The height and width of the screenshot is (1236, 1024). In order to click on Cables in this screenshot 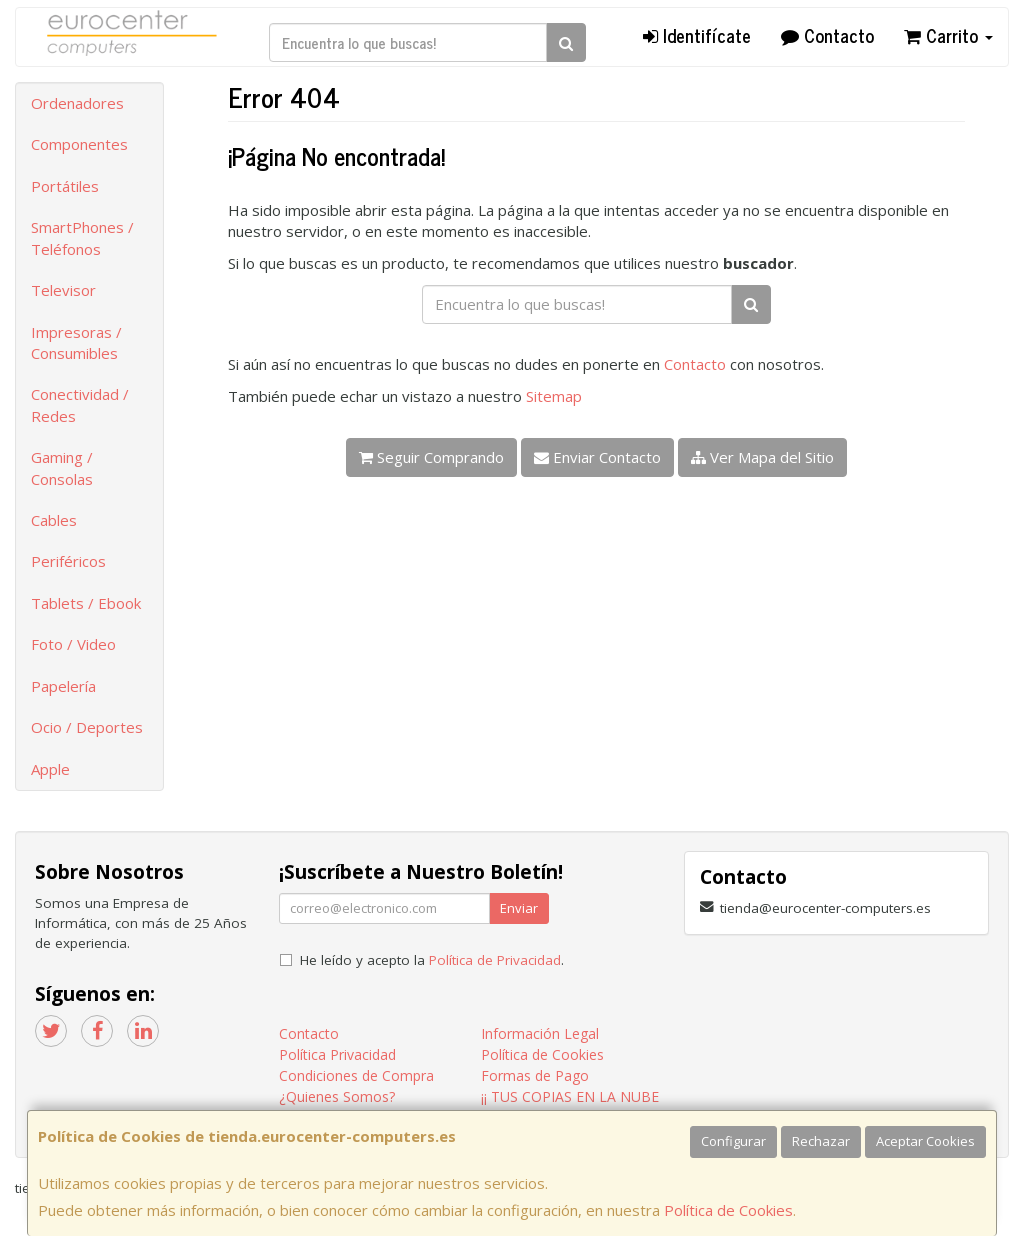, I will do `click(54, 520)`.